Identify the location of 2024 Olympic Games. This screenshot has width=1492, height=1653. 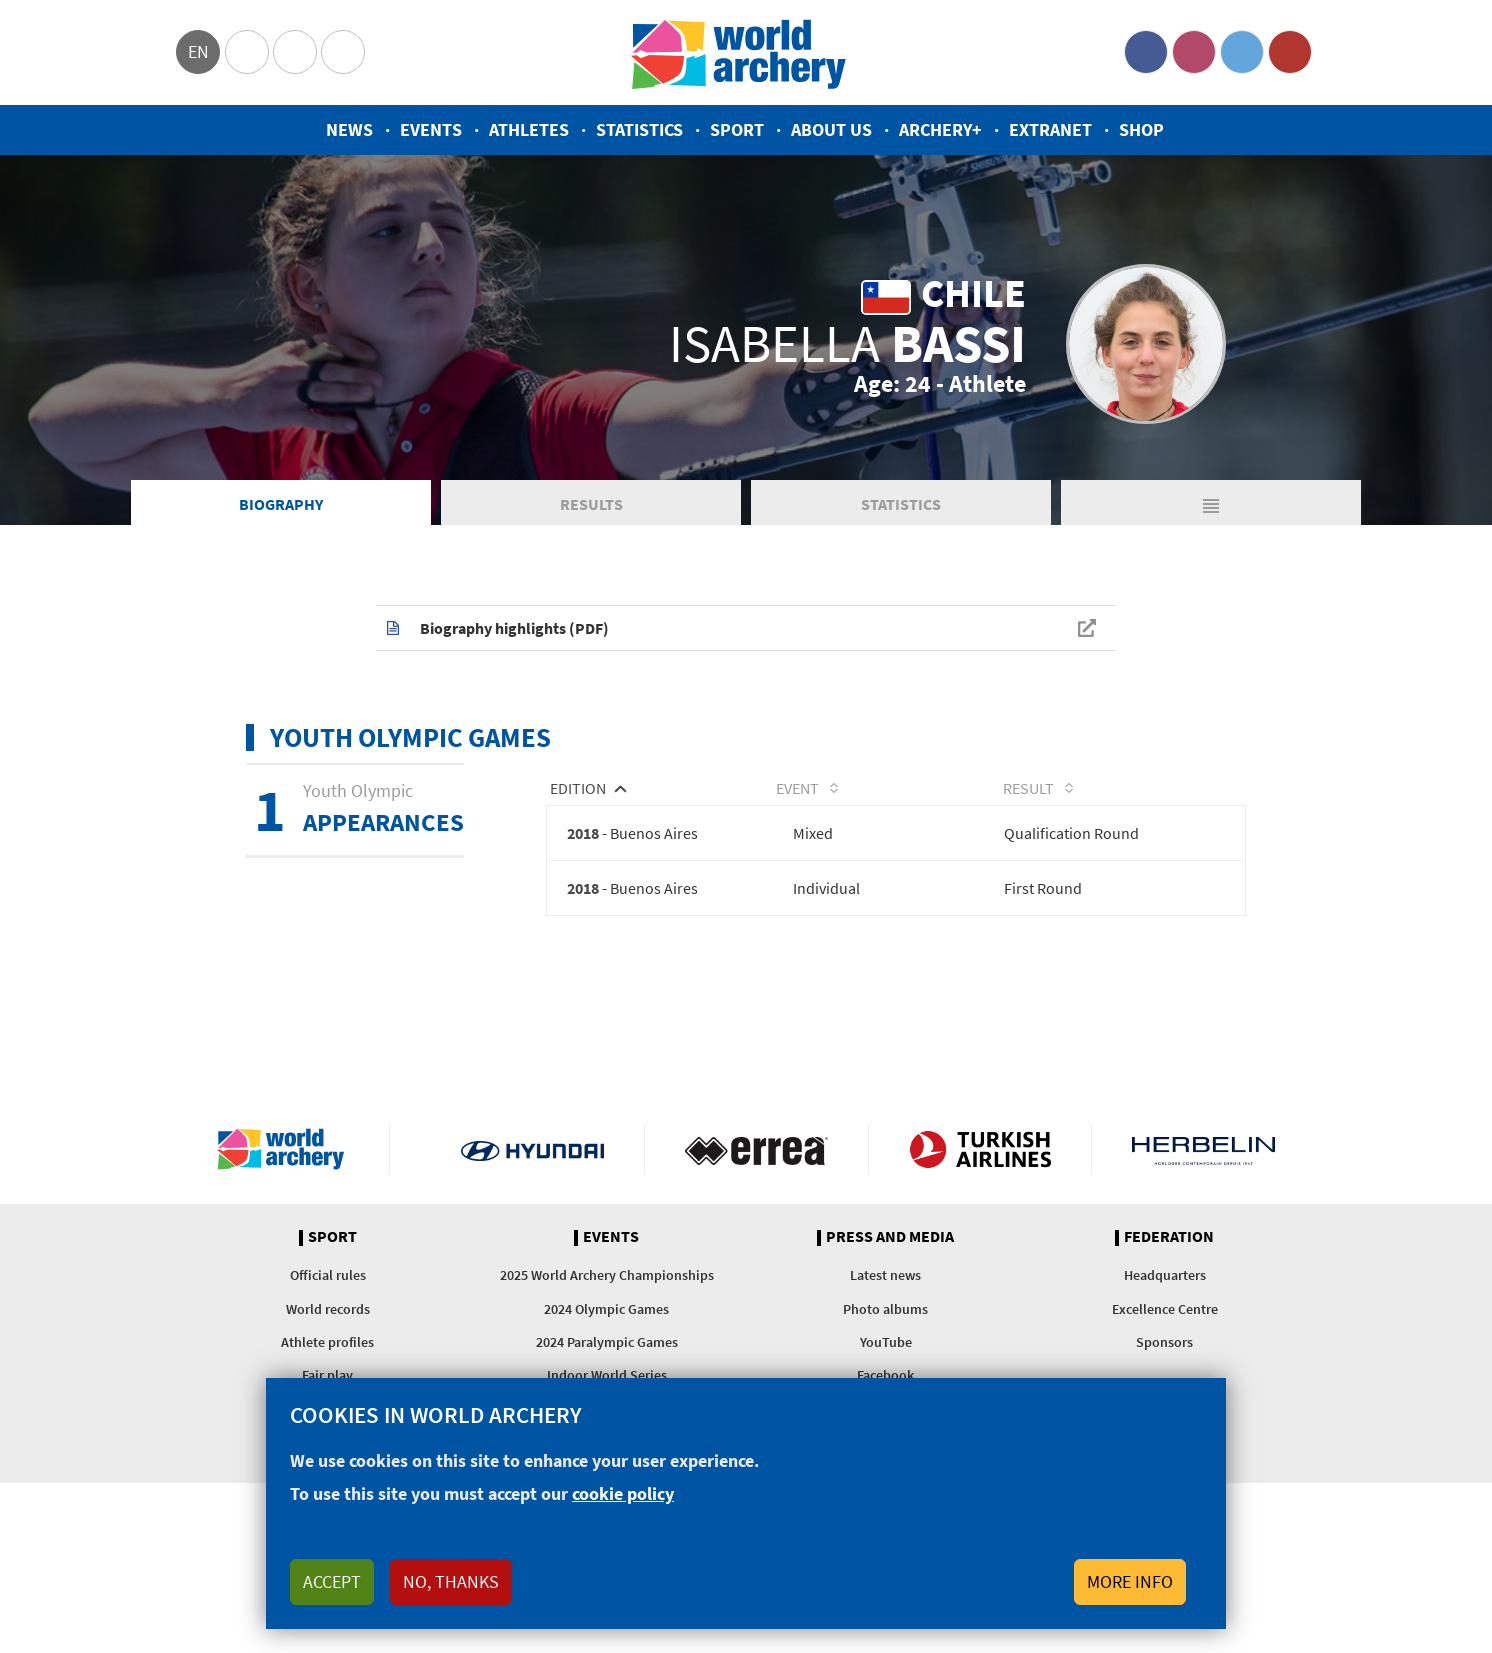
(606, 1321).